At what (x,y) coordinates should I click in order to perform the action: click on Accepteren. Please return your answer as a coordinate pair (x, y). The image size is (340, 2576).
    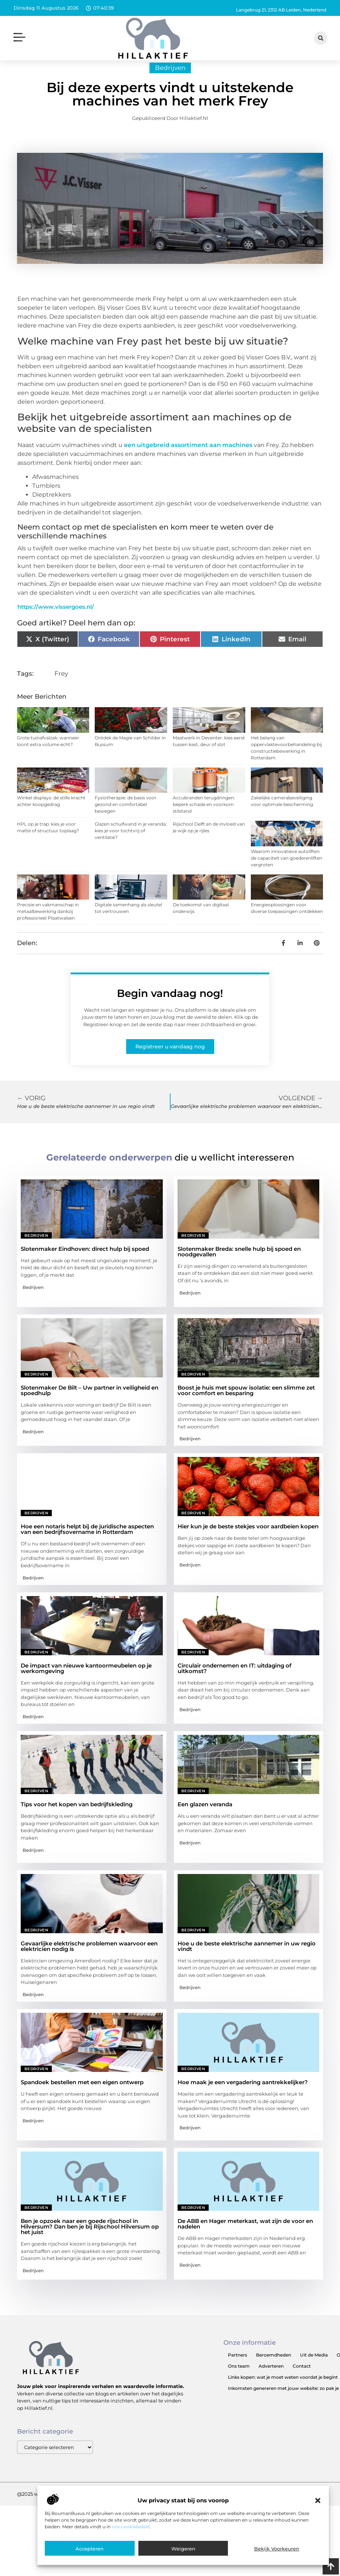
    Looking at the image, I should click on (89, 2549).